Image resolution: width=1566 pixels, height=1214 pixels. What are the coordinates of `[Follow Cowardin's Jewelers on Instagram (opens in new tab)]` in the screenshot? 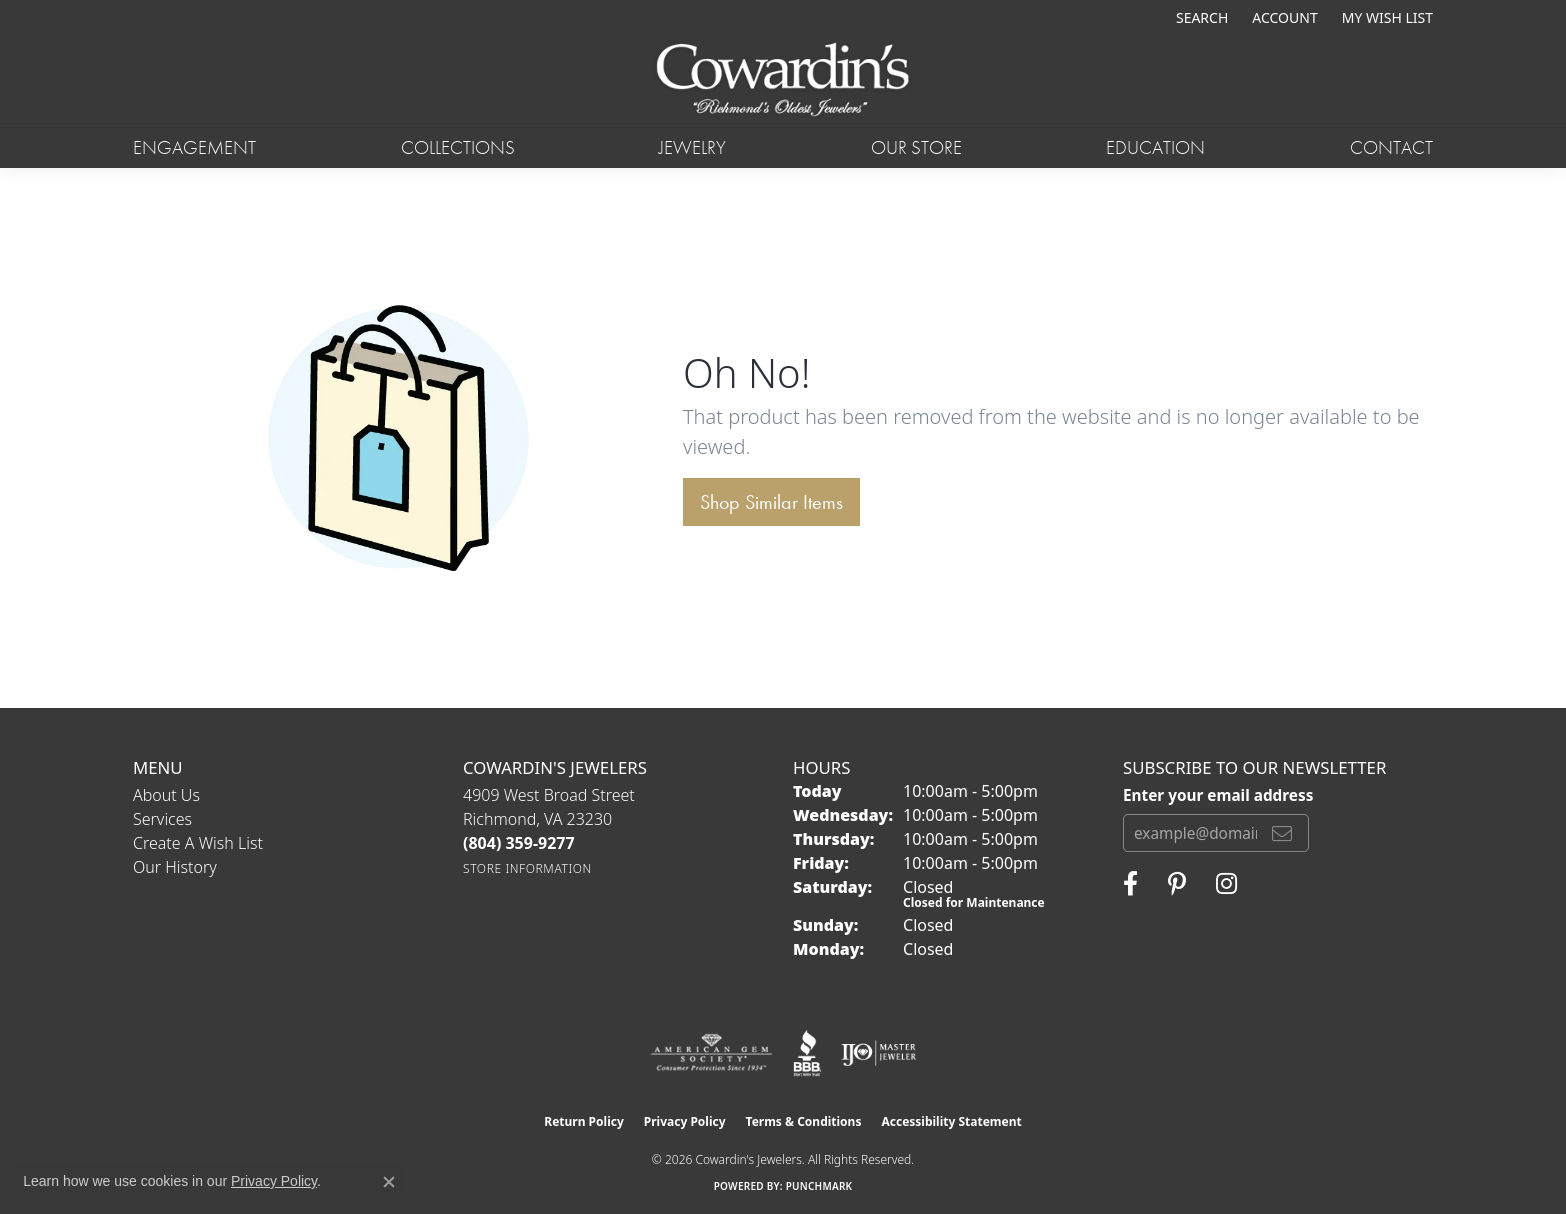 It's located at (1226, 884).